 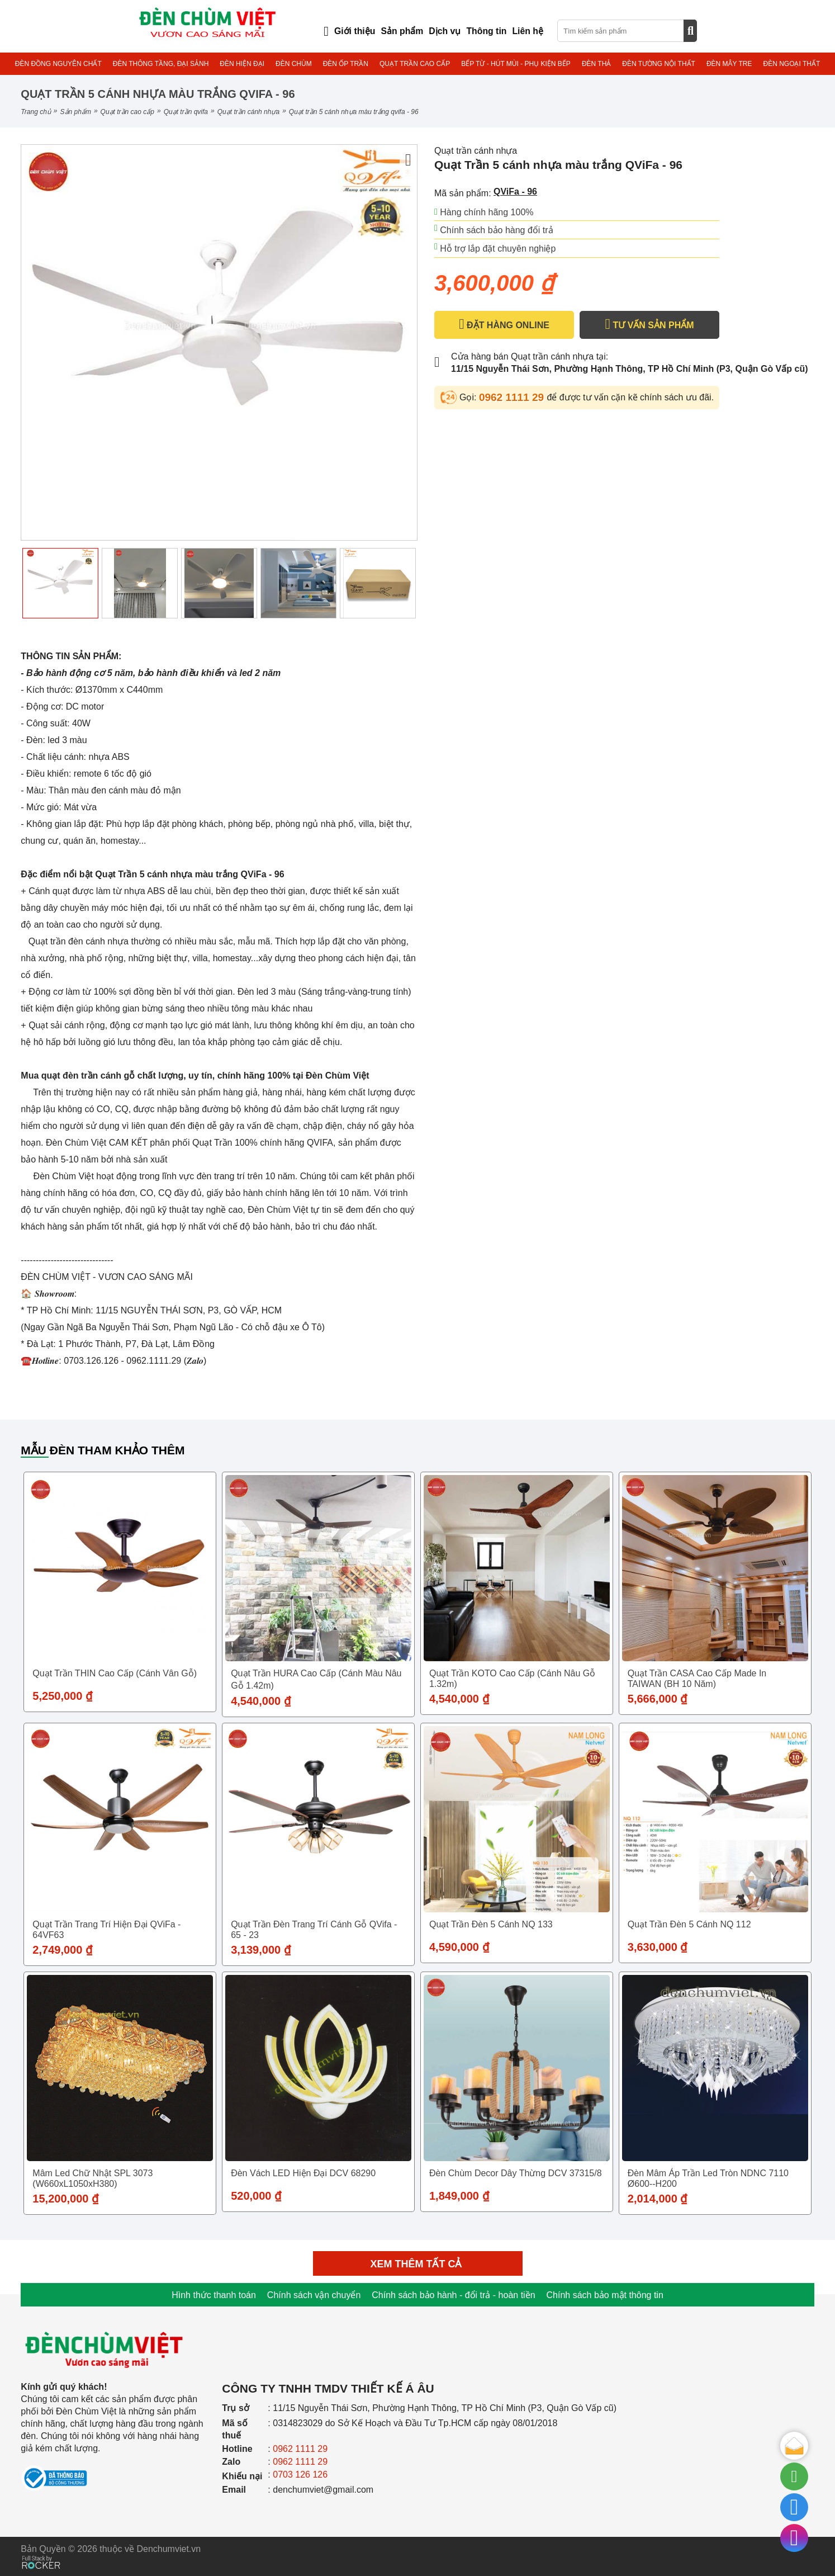 What do you see at coordinates (92, 2178) in the screenshot?
I see `Mâm Led Chữ Nhật SPL 3073 (W660xL1050xH380)` at bounding box center [92, 2178].